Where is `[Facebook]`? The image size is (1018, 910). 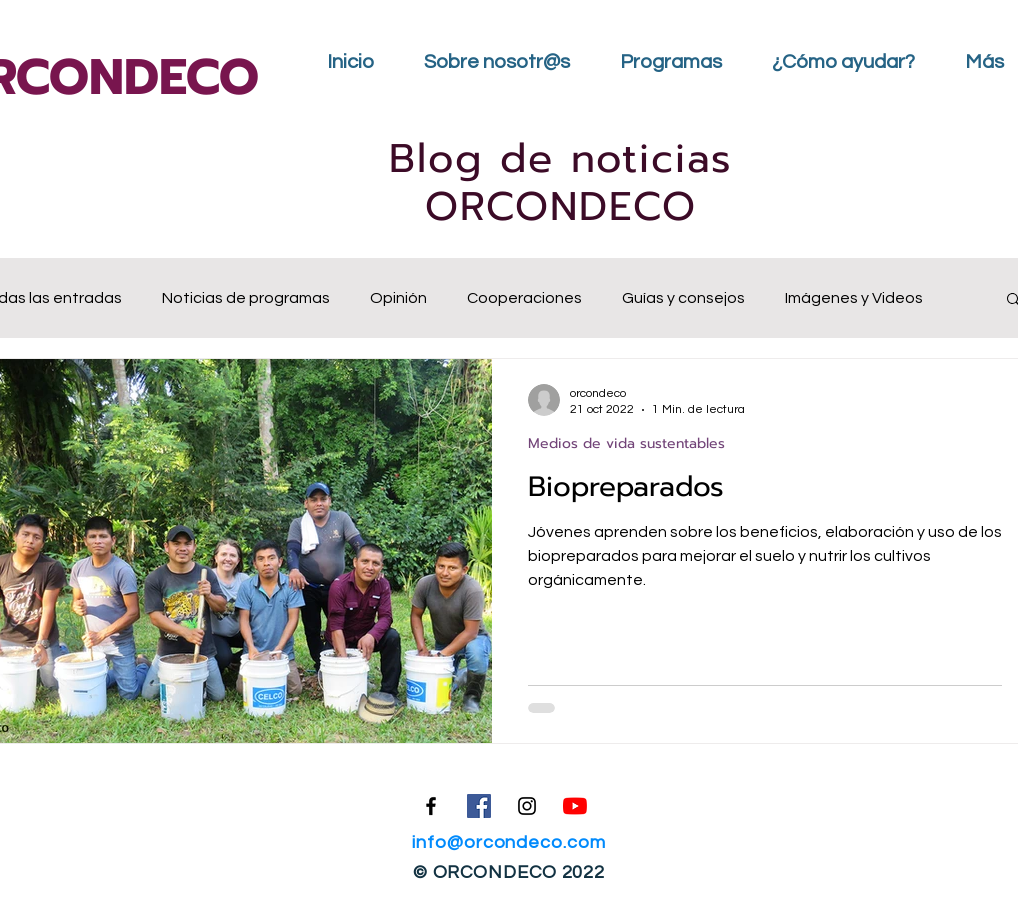
[Facebook] is located at coordinates (431, 806).